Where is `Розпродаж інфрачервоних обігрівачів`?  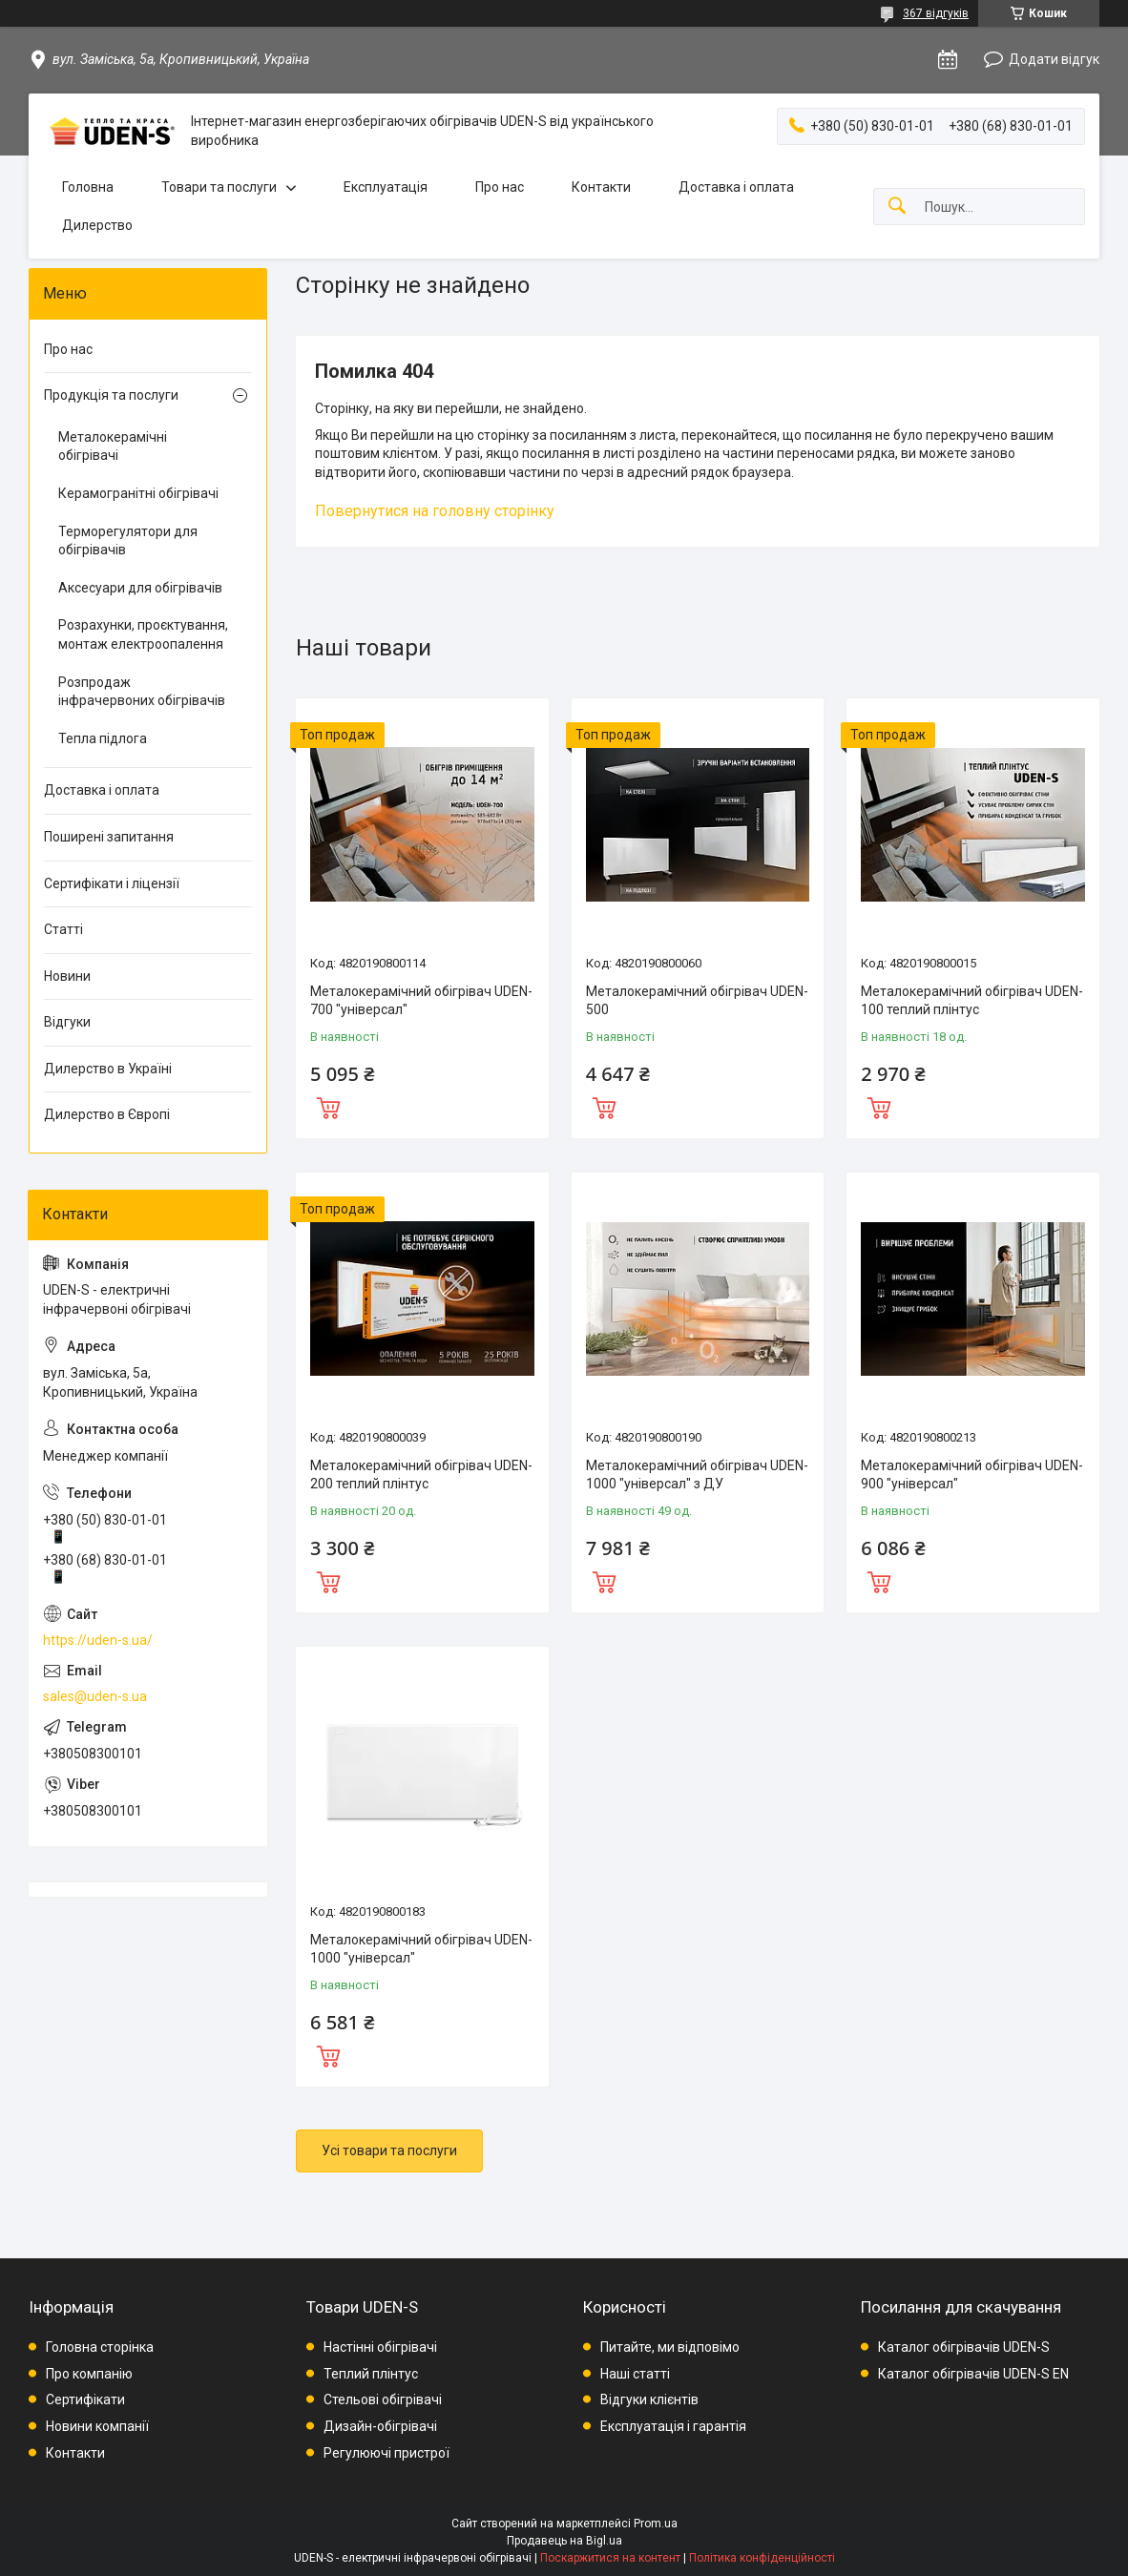 Розпродаж інфрачервоних обігрівачів is located at coordinates (141, 692).